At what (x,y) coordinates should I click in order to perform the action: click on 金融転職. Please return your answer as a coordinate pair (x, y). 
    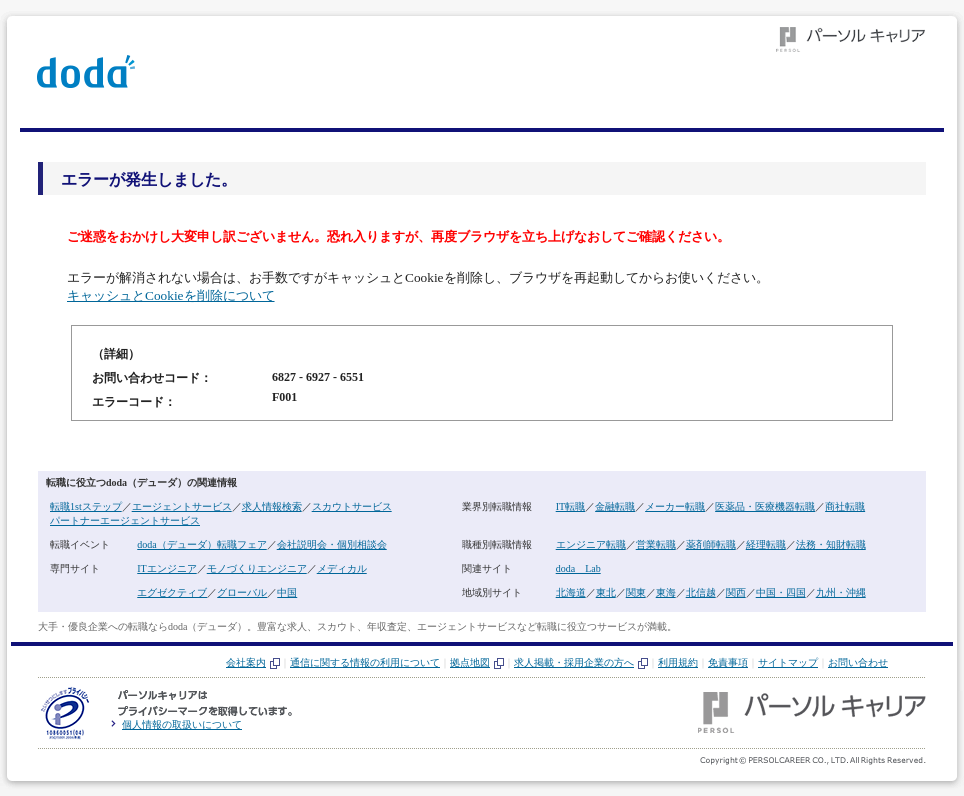
    Looking at the image, I should click on (615, 506).